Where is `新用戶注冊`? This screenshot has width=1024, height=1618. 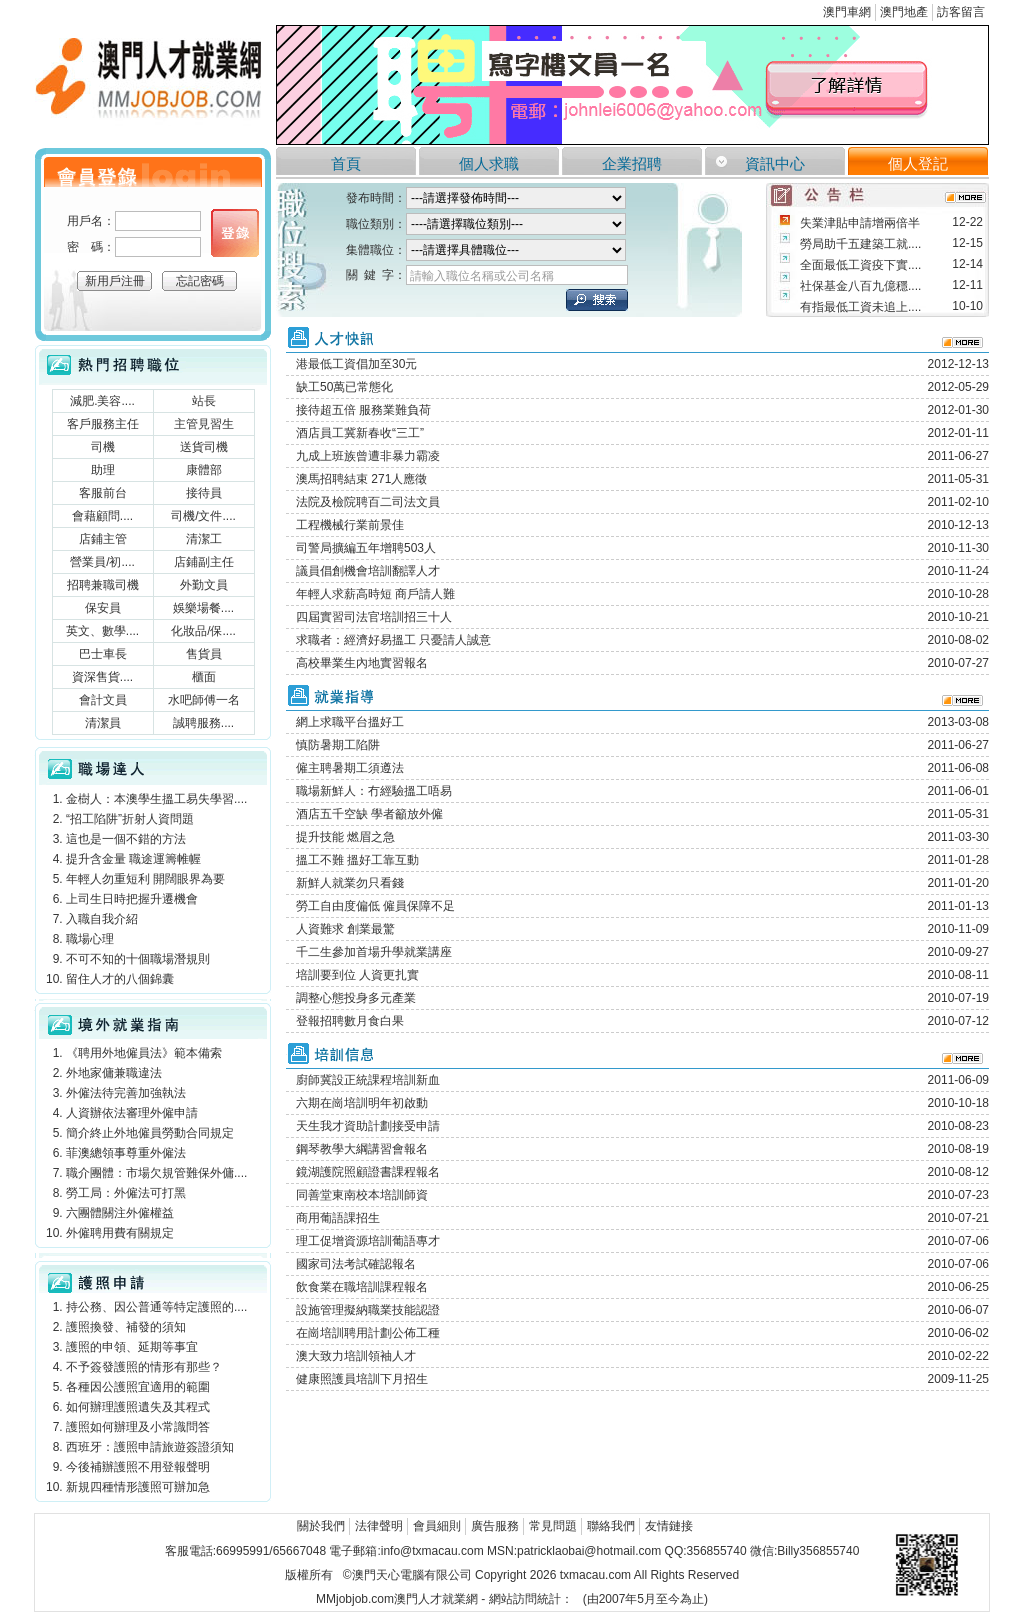
新用戶注冊 is located at coordinates (115, 281).